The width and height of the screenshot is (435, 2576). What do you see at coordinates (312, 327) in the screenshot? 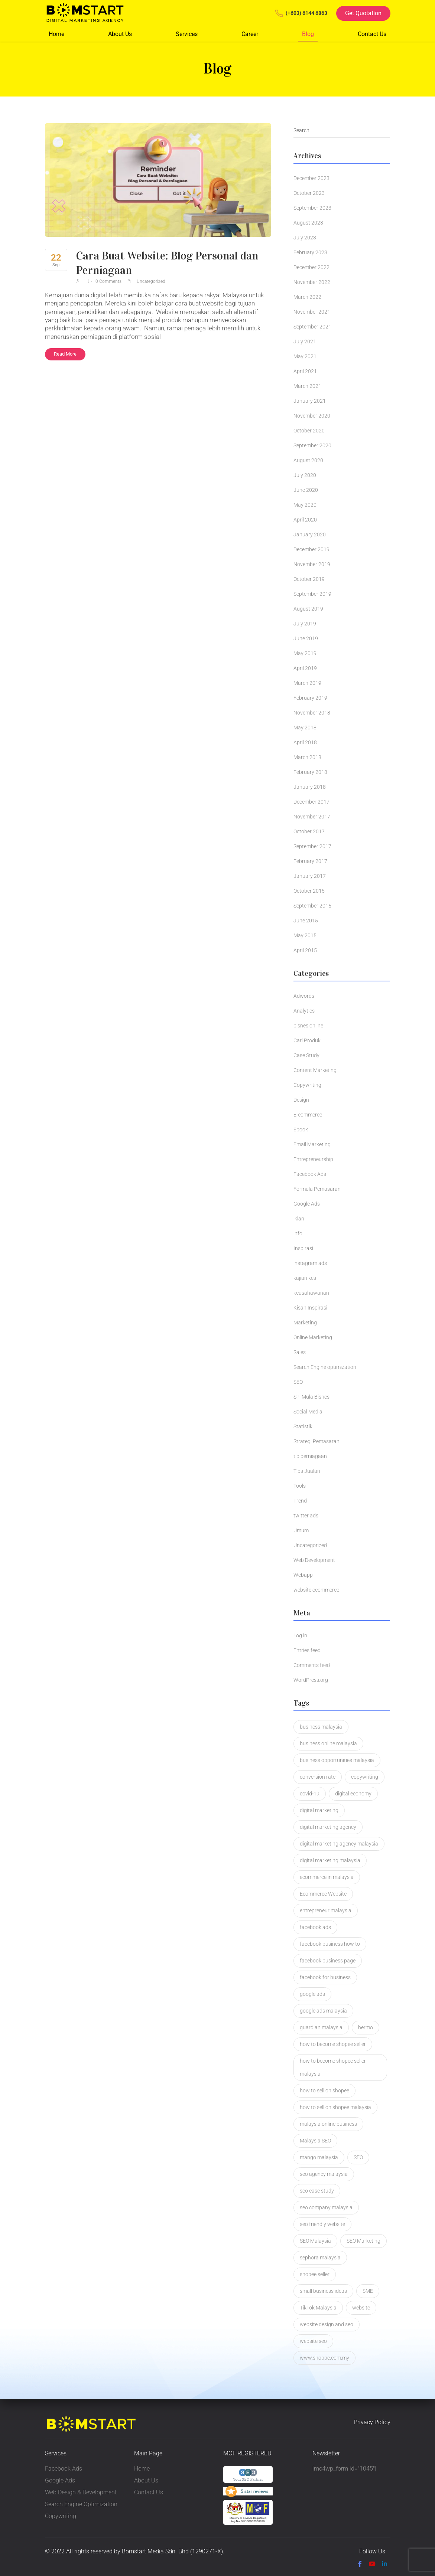
I see `September 2021` at bounding box center [312, 327].